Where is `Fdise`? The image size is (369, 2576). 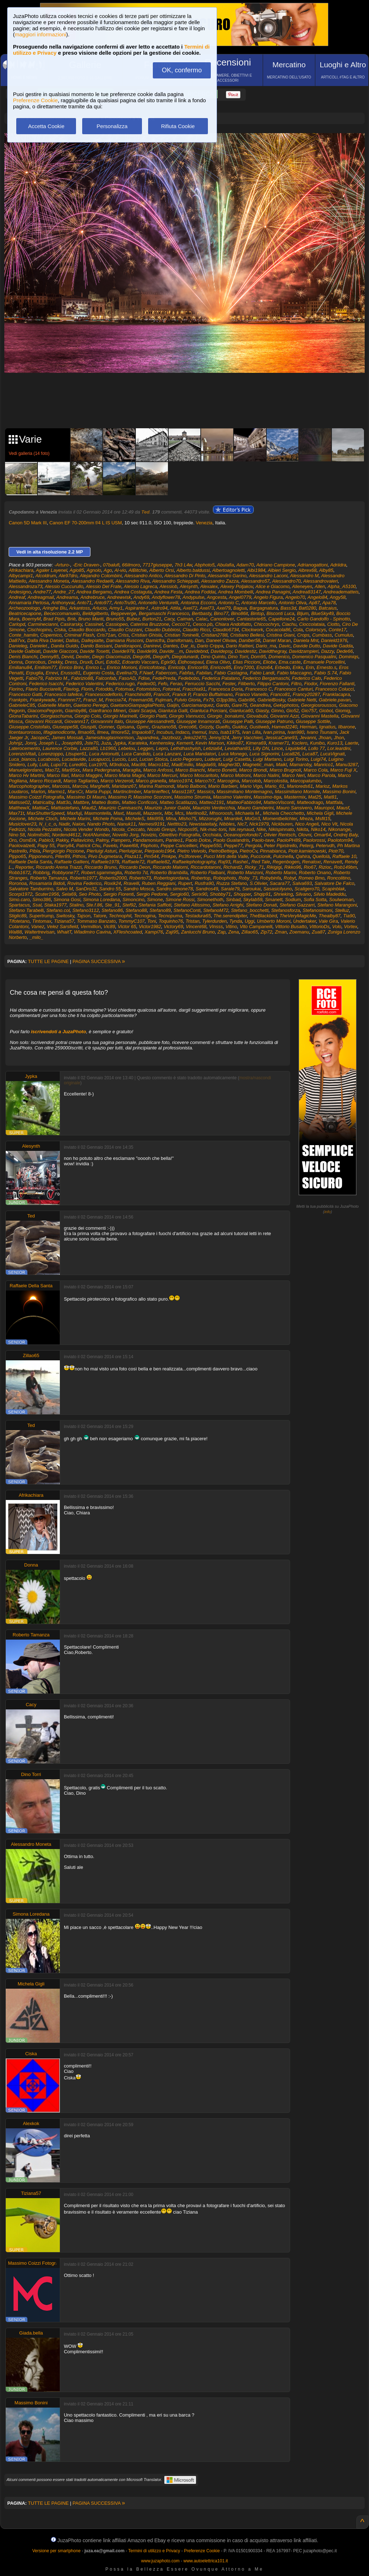
Fdise is located at coordinates (144, 678).